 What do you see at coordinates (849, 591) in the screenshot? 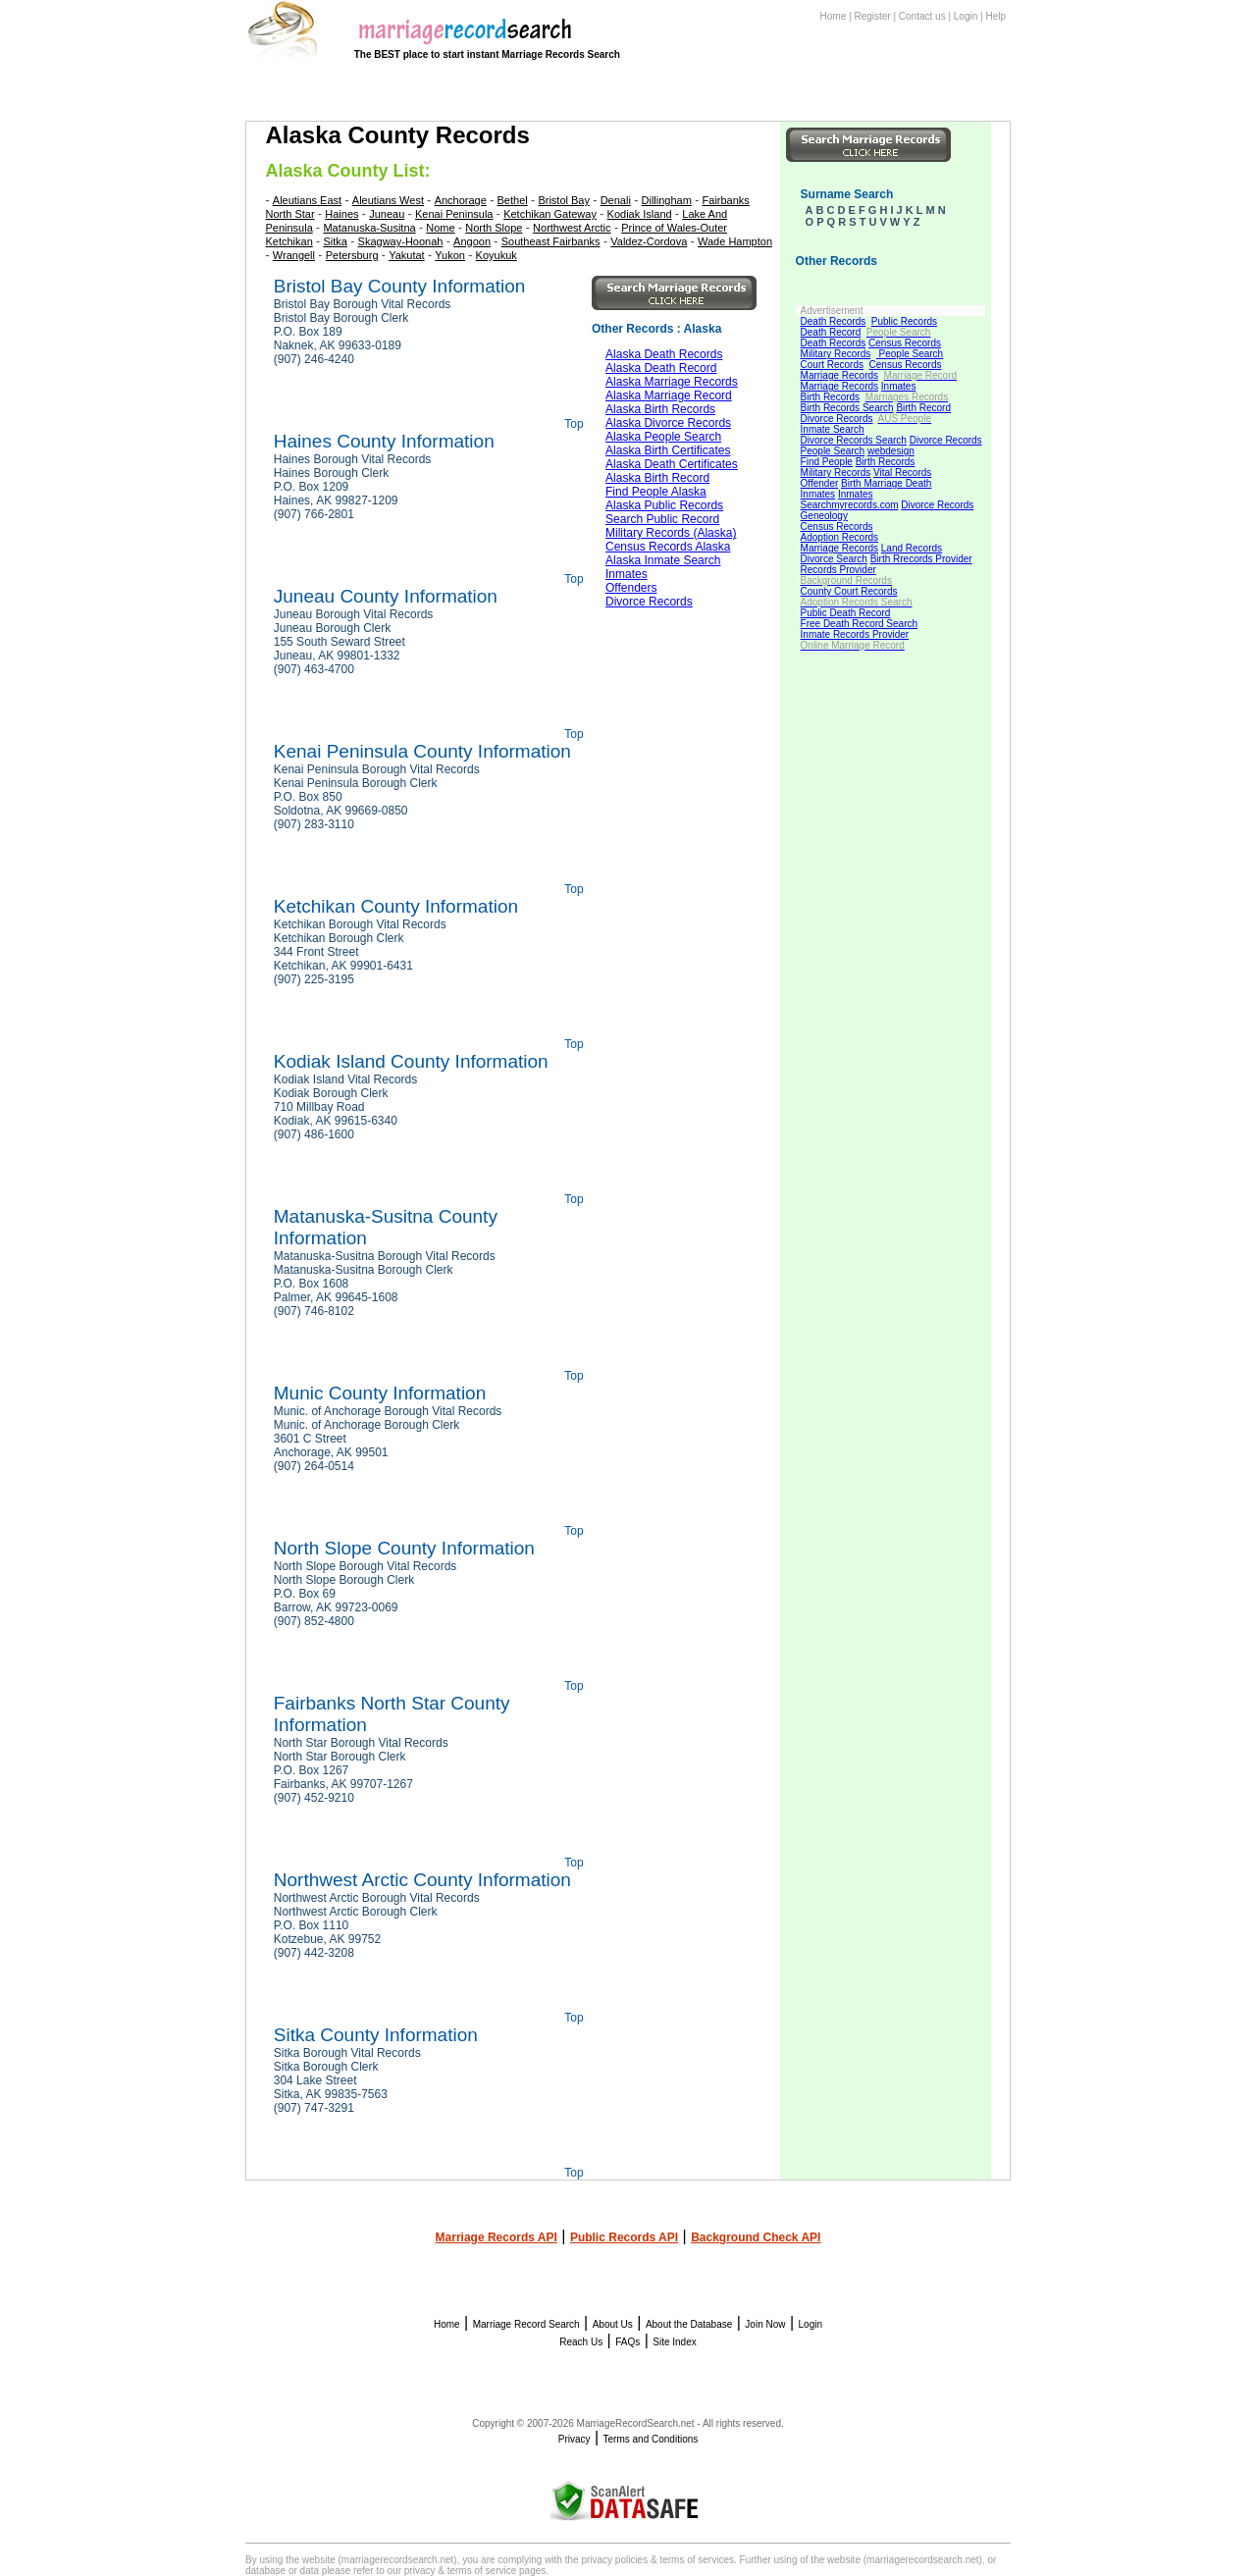
I see `County Court Records` at bounding box center [849, 591].